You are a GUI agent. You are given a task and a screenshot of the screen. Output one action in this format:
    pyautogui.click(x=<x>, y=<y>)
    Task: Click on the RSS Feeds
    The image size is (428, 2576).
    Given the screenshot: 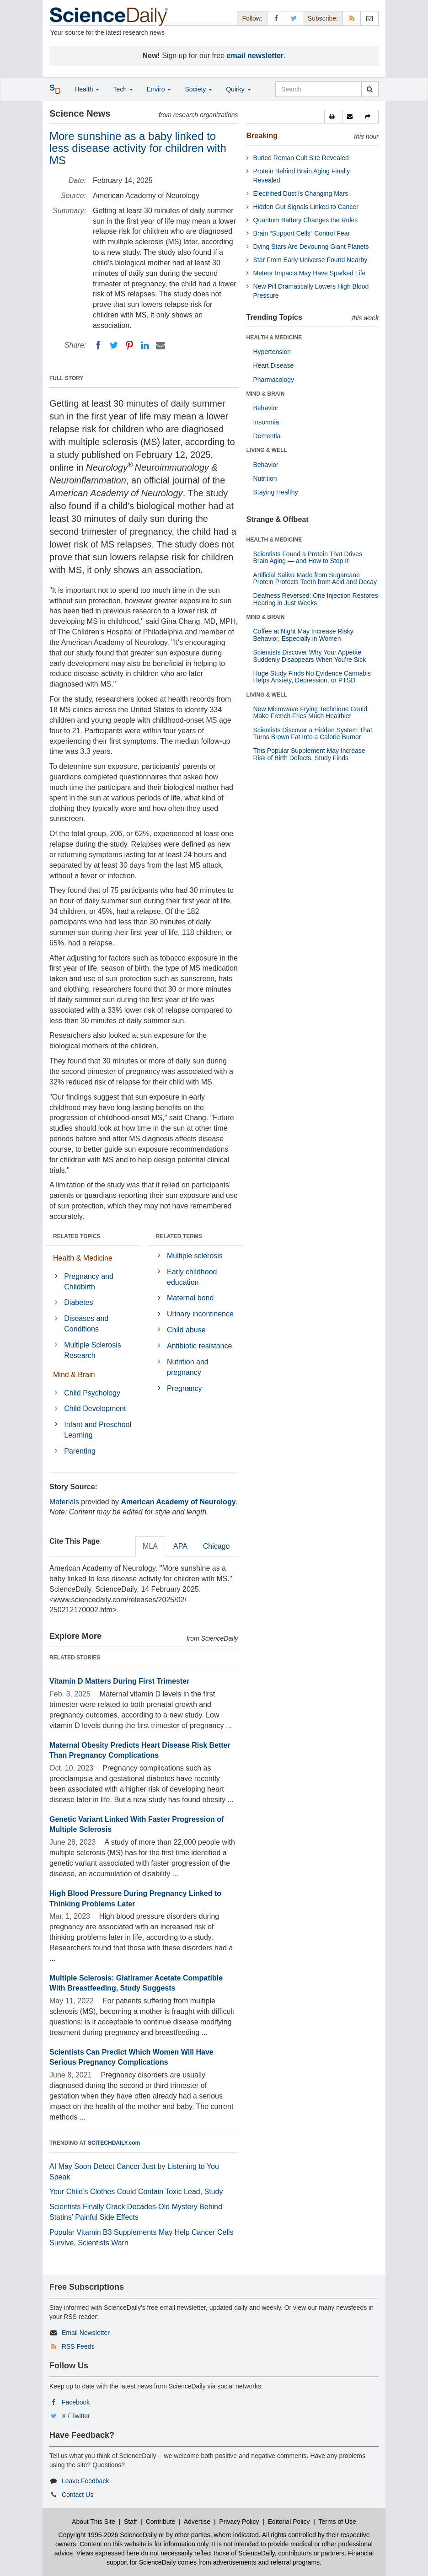 What is the action you would take?
    pyautogui.click(x=78, y=2346)
    